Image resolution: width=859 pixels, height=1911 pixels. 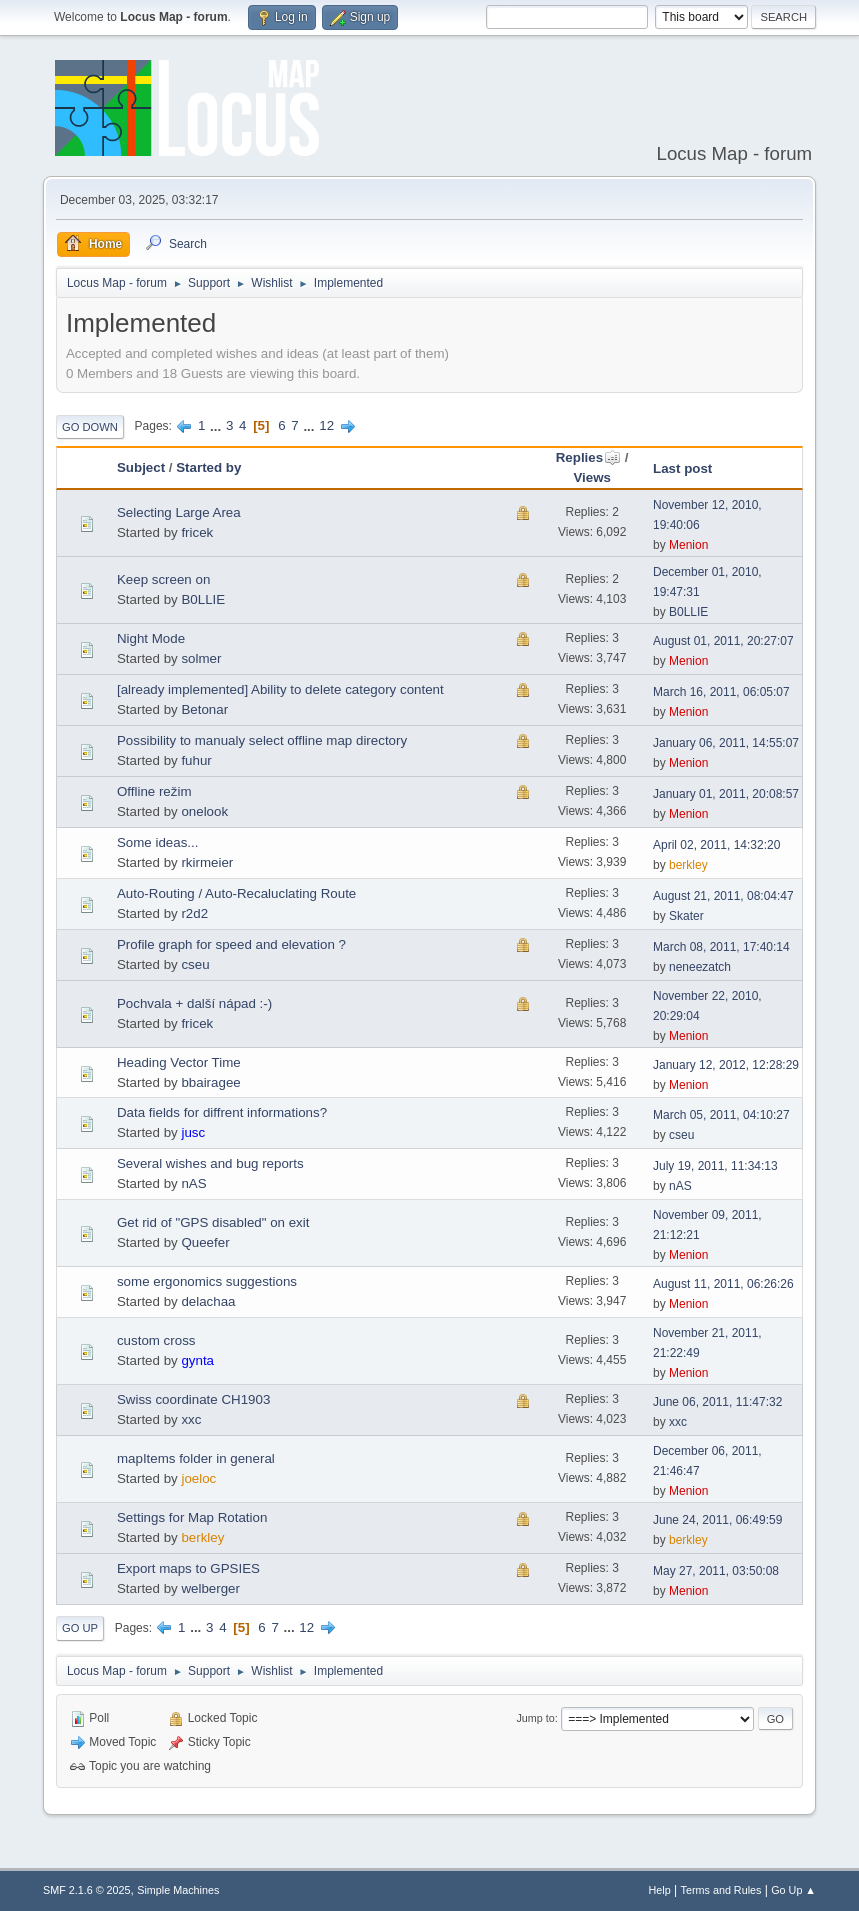 I want to click on Keep screen on, so click(x=163, y=579).